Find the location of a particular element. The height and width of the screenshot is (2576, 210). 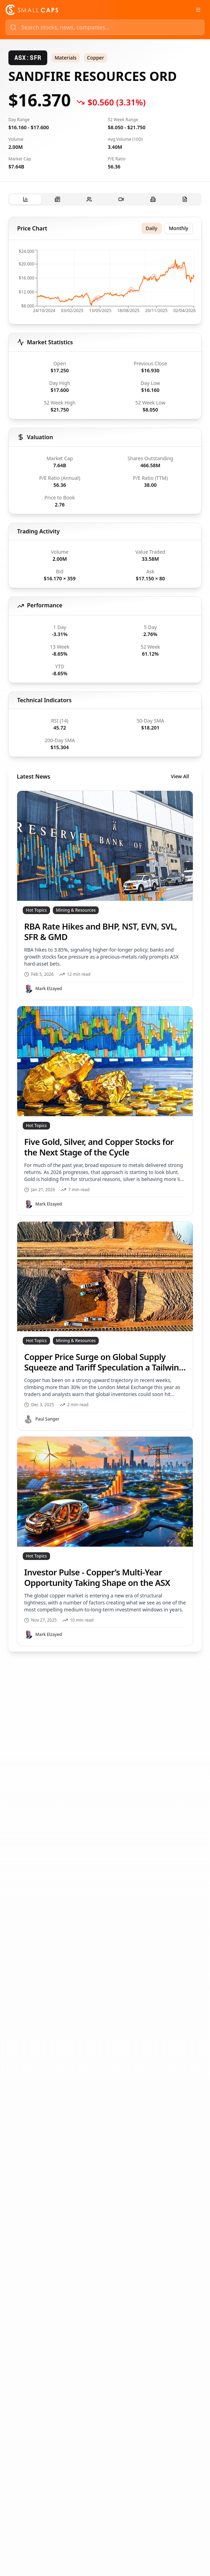

[application] is located at coordinates (105, 283).